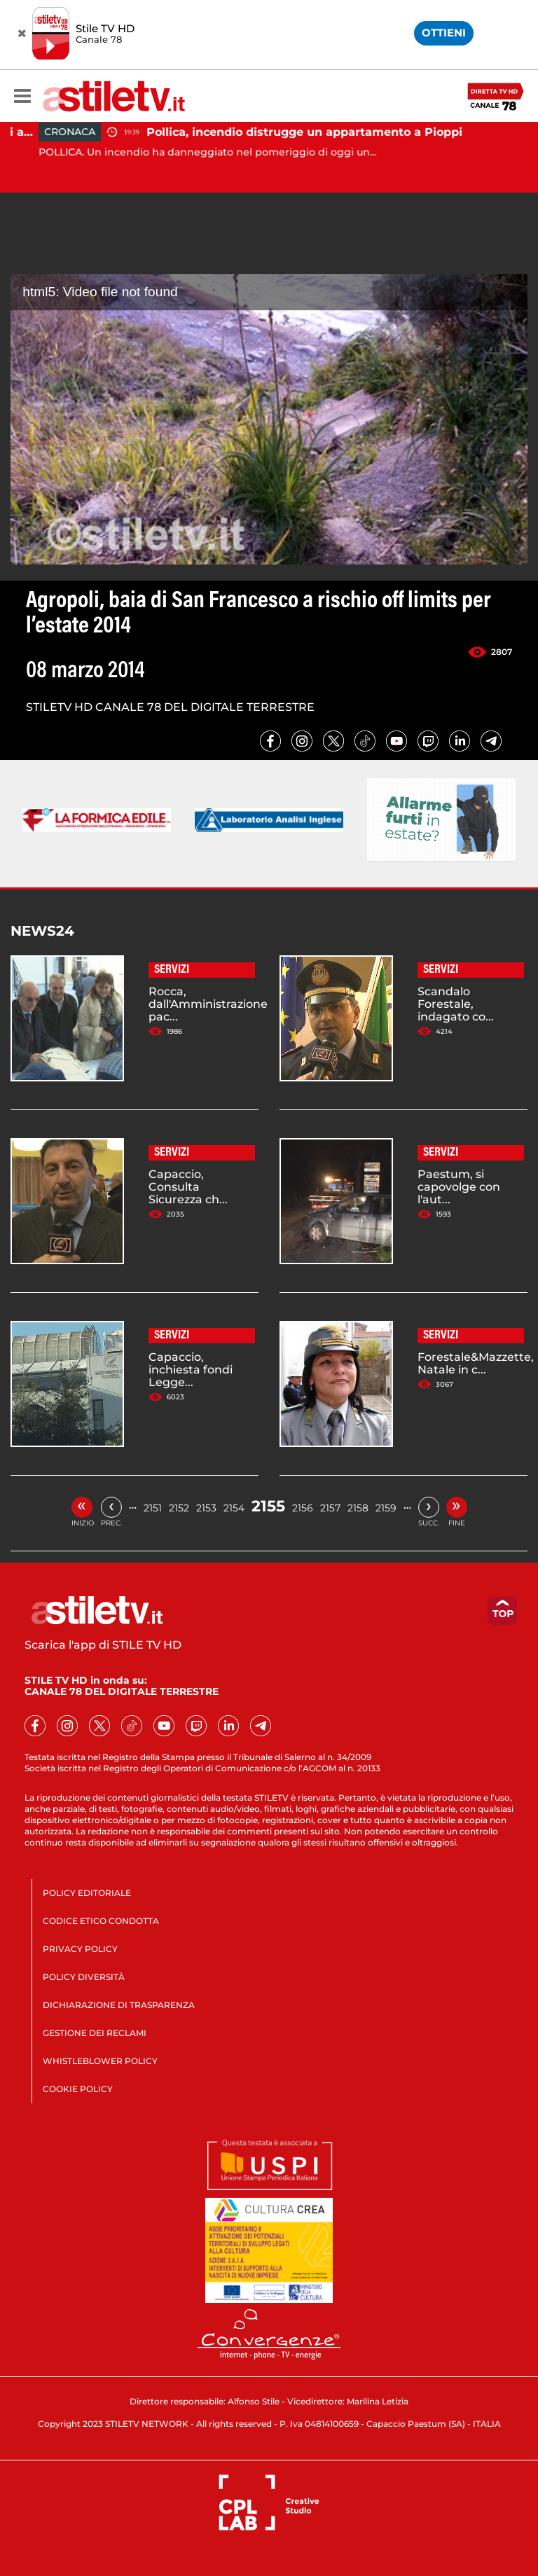 The width and height of the screenshot is (538, 2576). What do you see at coordinates (100, 2061) in the screenshot?
I see `WHISTLEBLOWER POLICY` at bounding box center [100, 2061].